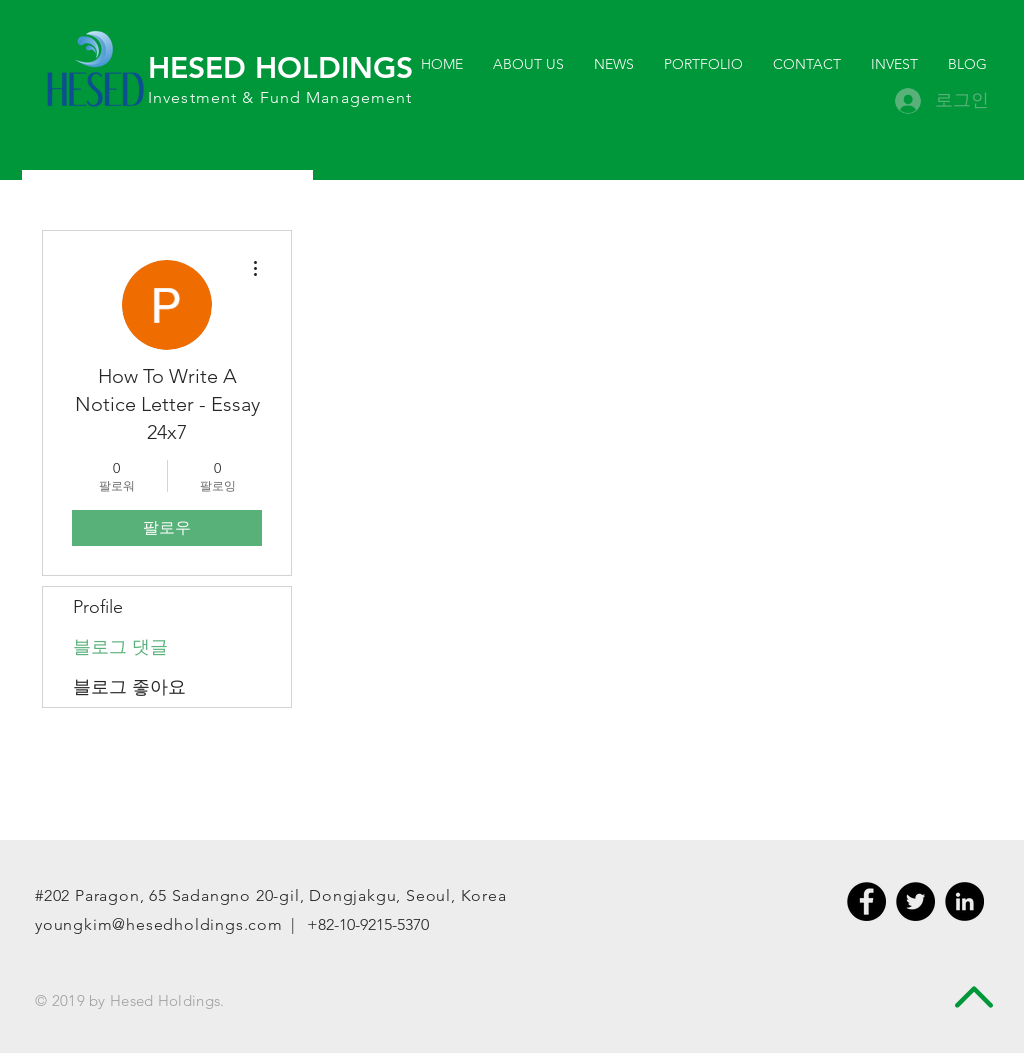 This screenshot has width=1024, height=1053. Describe the element at coordinates (280, 68) in the screenshot. I see `HESED HOLDINGS` at that location.